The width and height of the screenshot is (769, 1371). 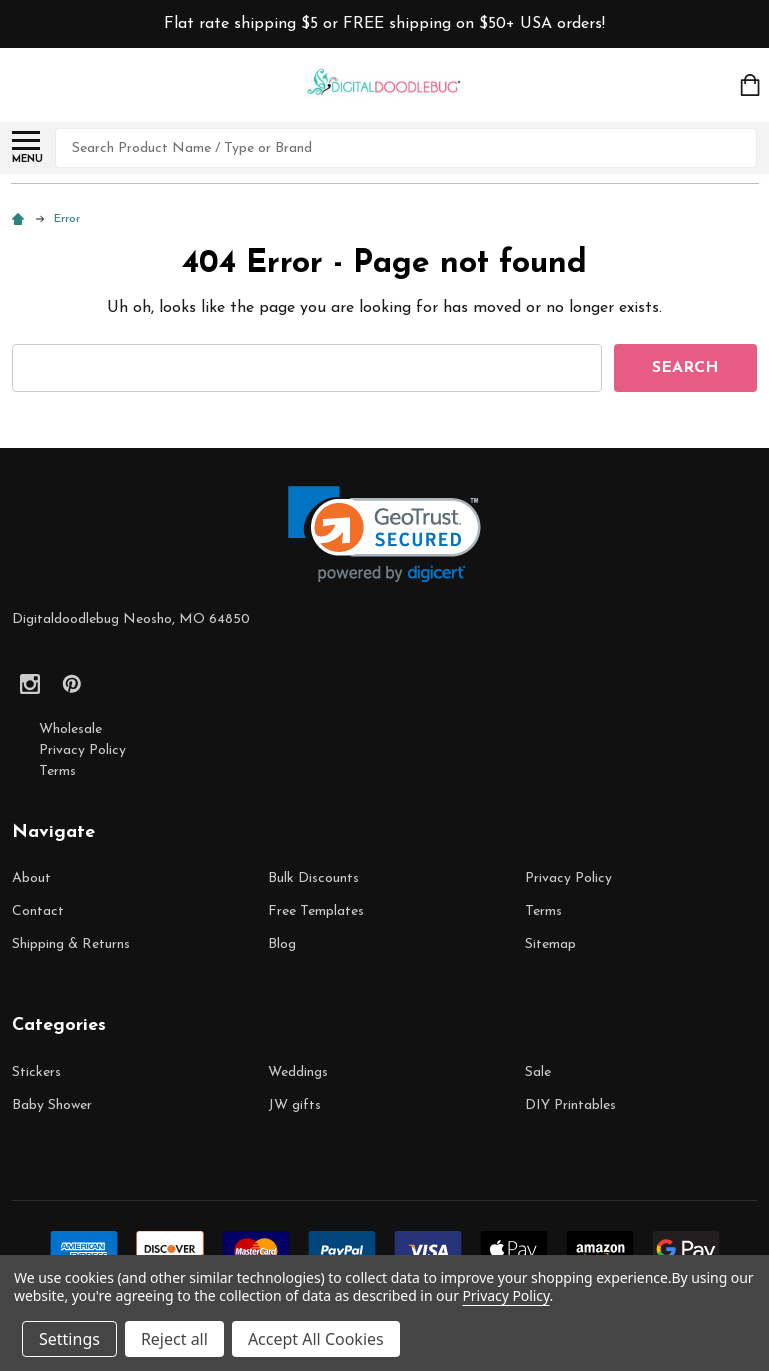 What do you see at coordinates (316, 1339) in the screenshot?
I see `Accept All Cookies` at bounding box center [316, 1339].